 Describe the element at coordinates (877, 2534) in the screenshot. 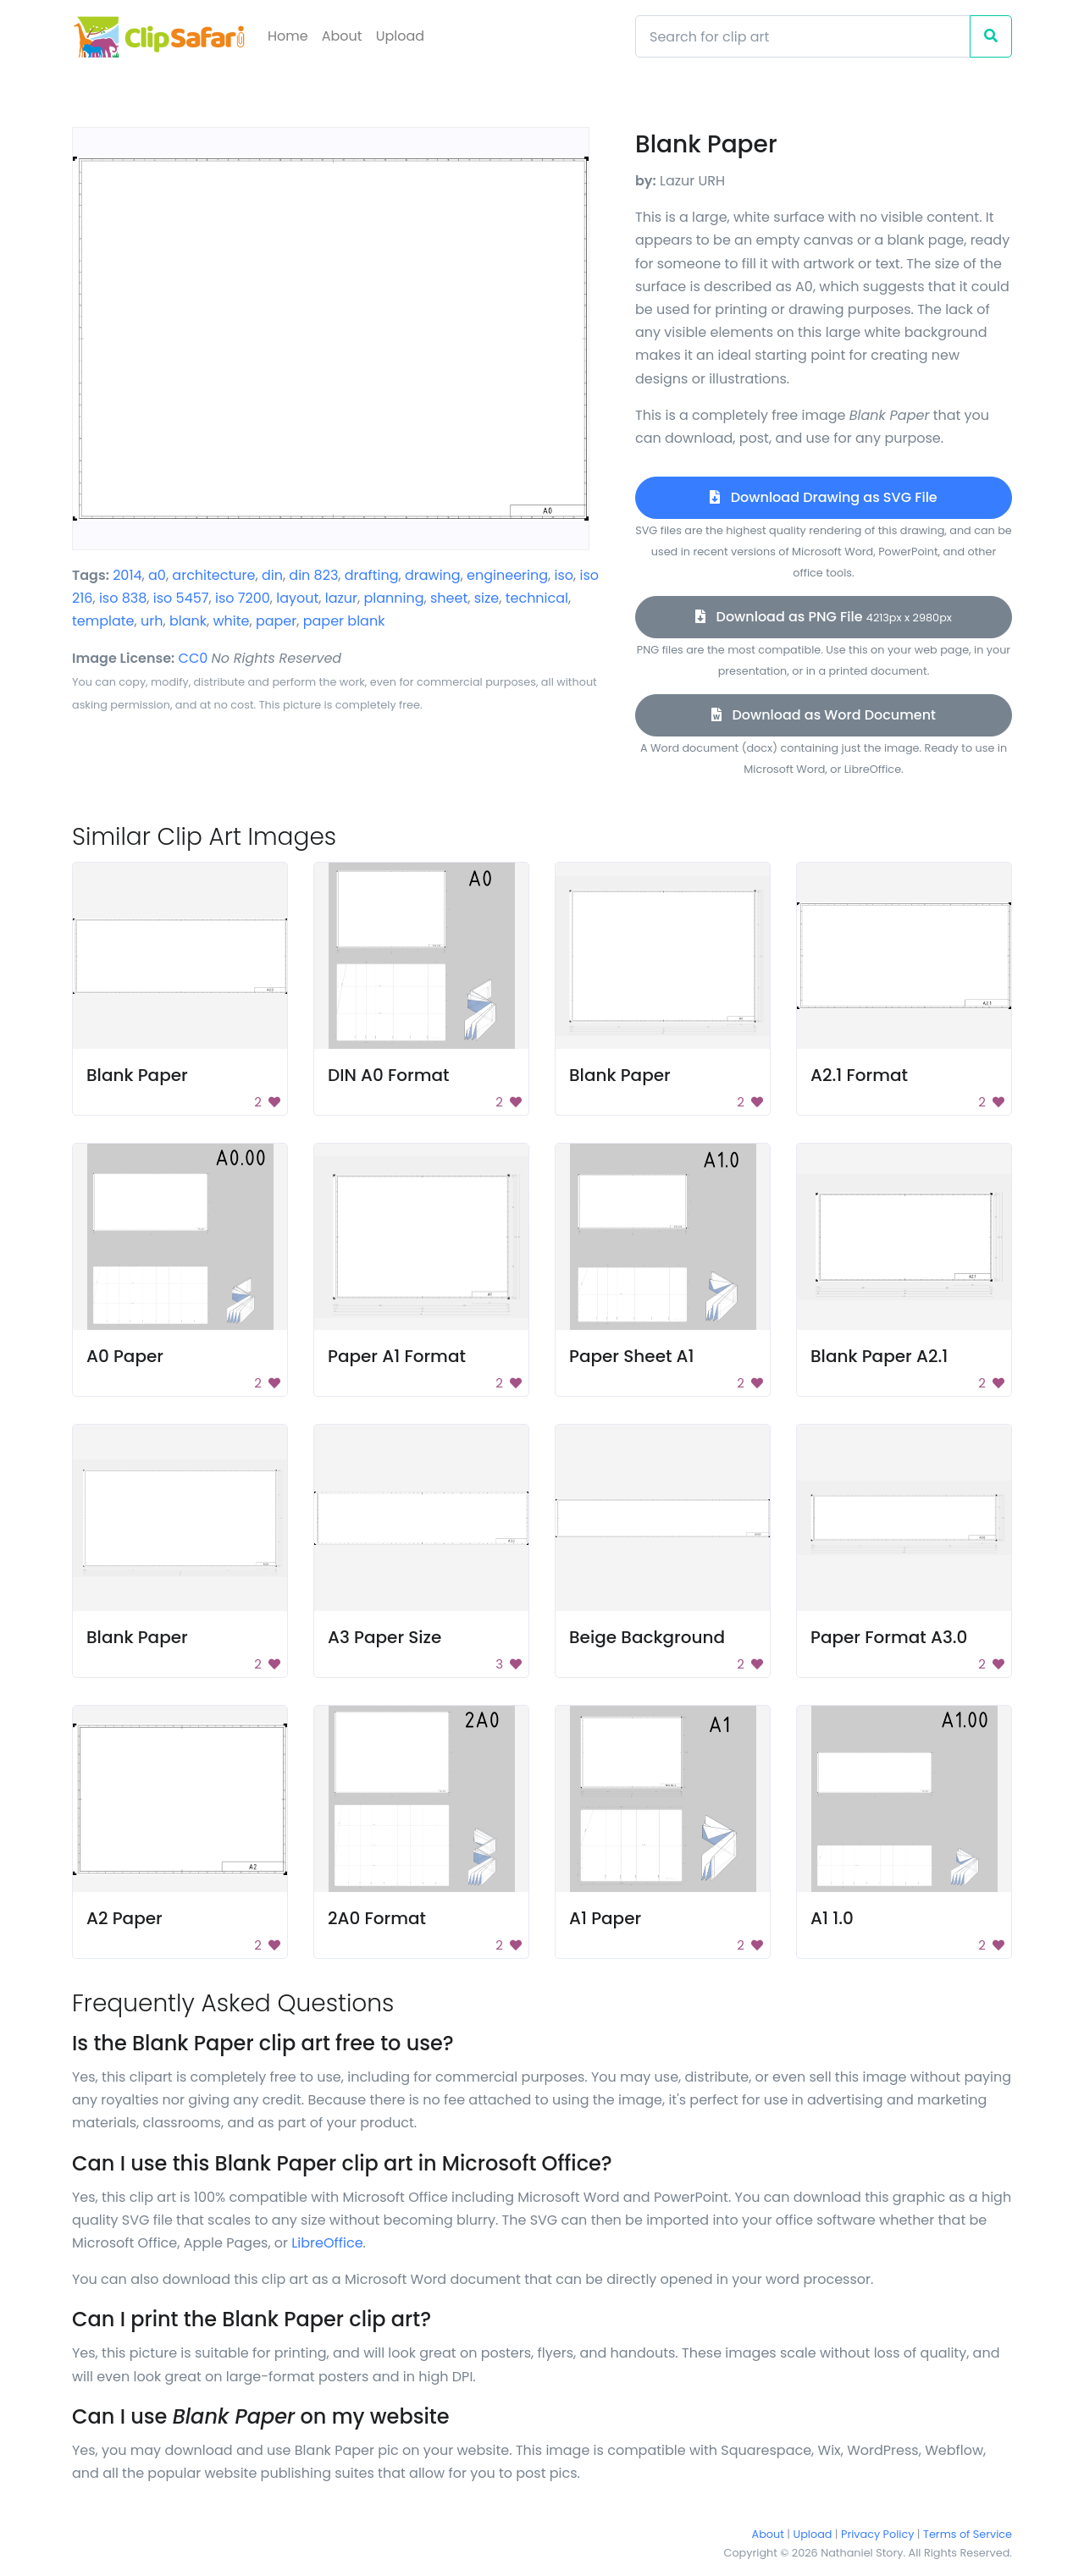

I see `Privacy Policy` at that location.